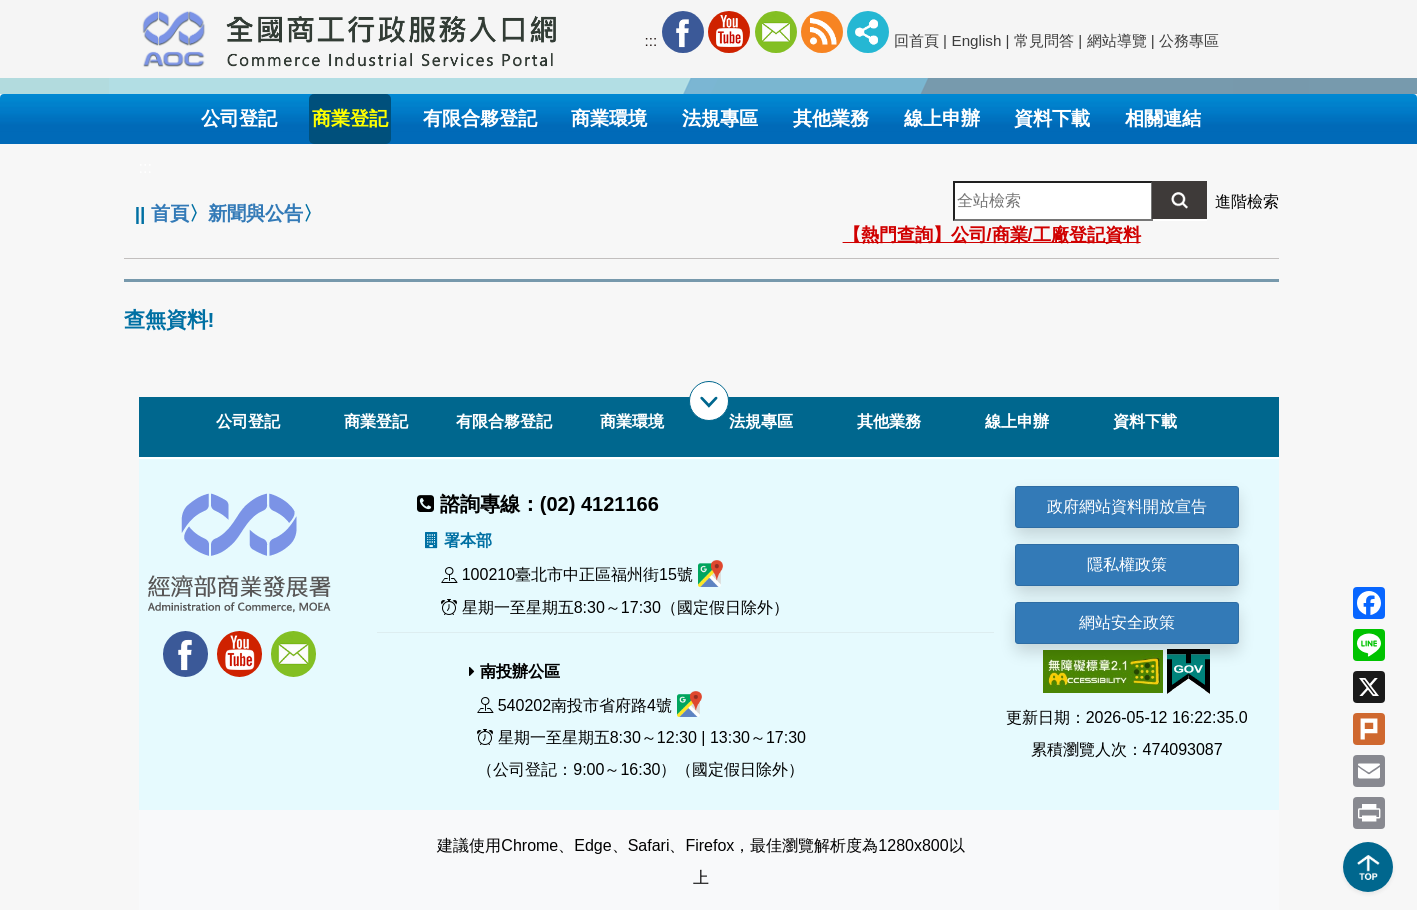  I want to click on 首頁, so click(170, 213).